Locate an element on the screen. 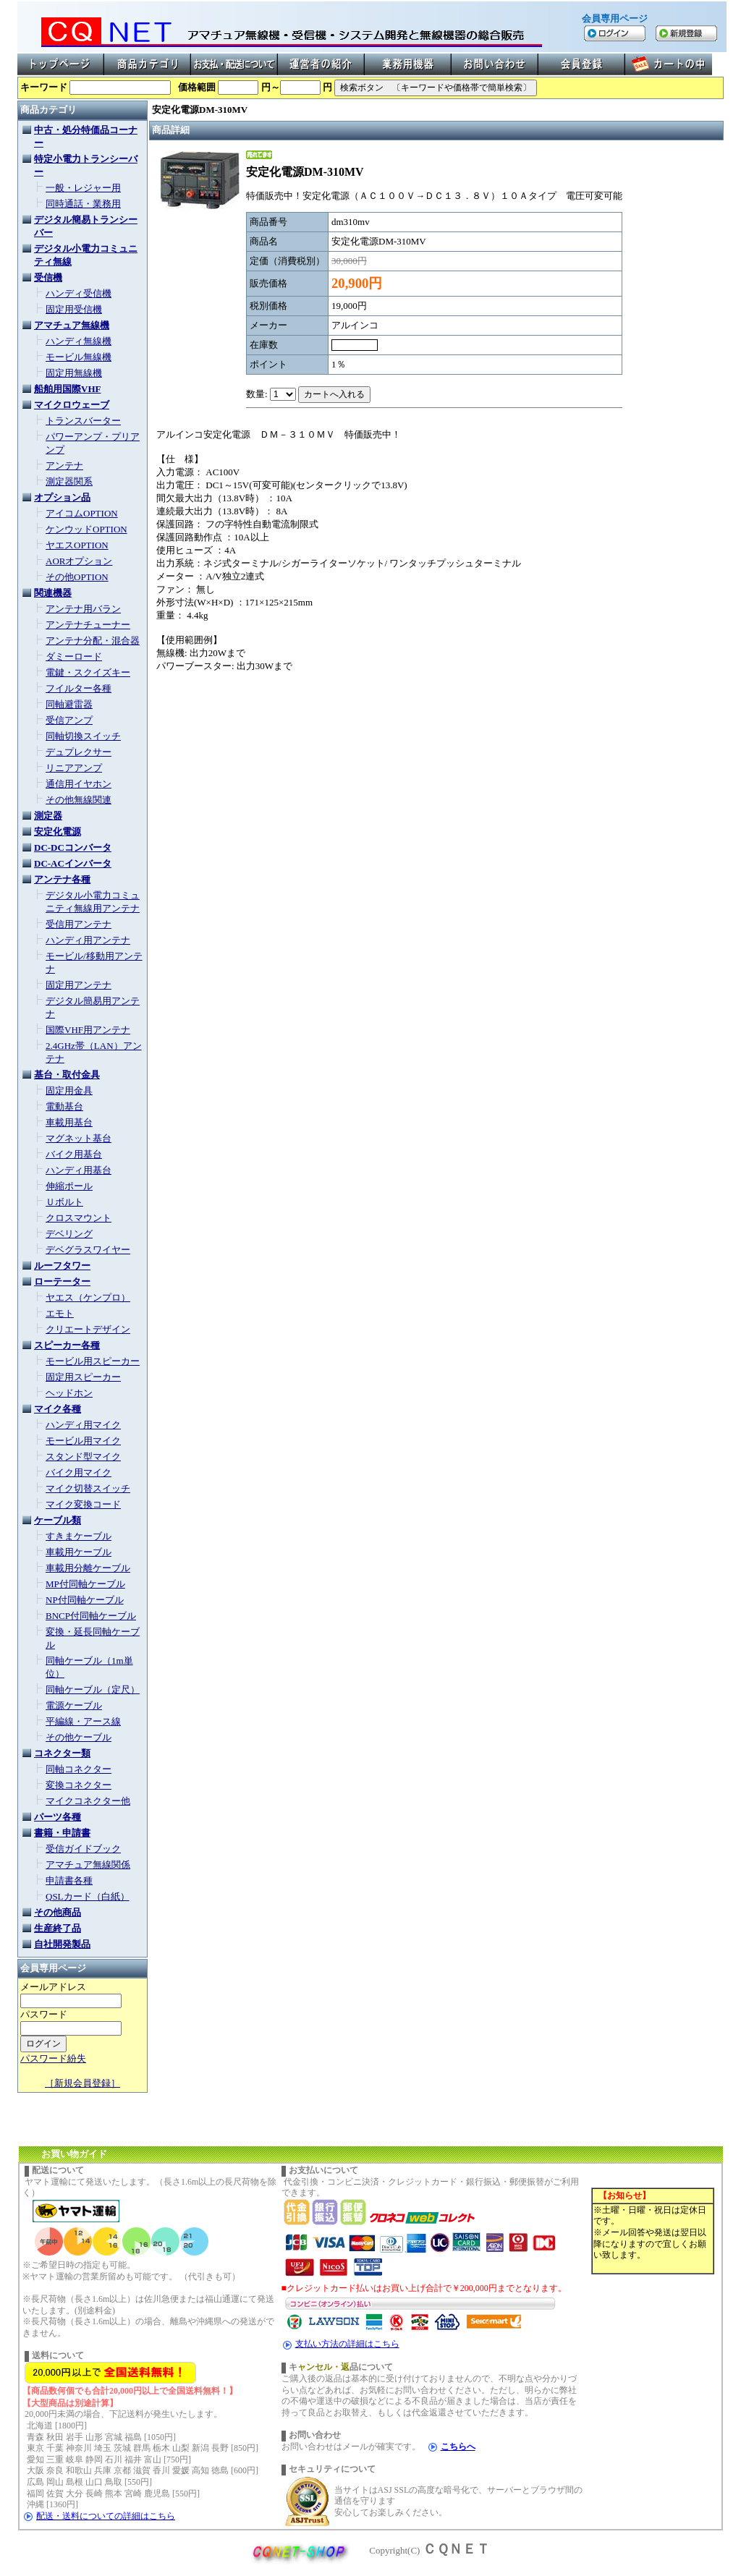 The height and width of the screenshot is (2576, 741). 受信アンプ is located at coordinates (69, 720).